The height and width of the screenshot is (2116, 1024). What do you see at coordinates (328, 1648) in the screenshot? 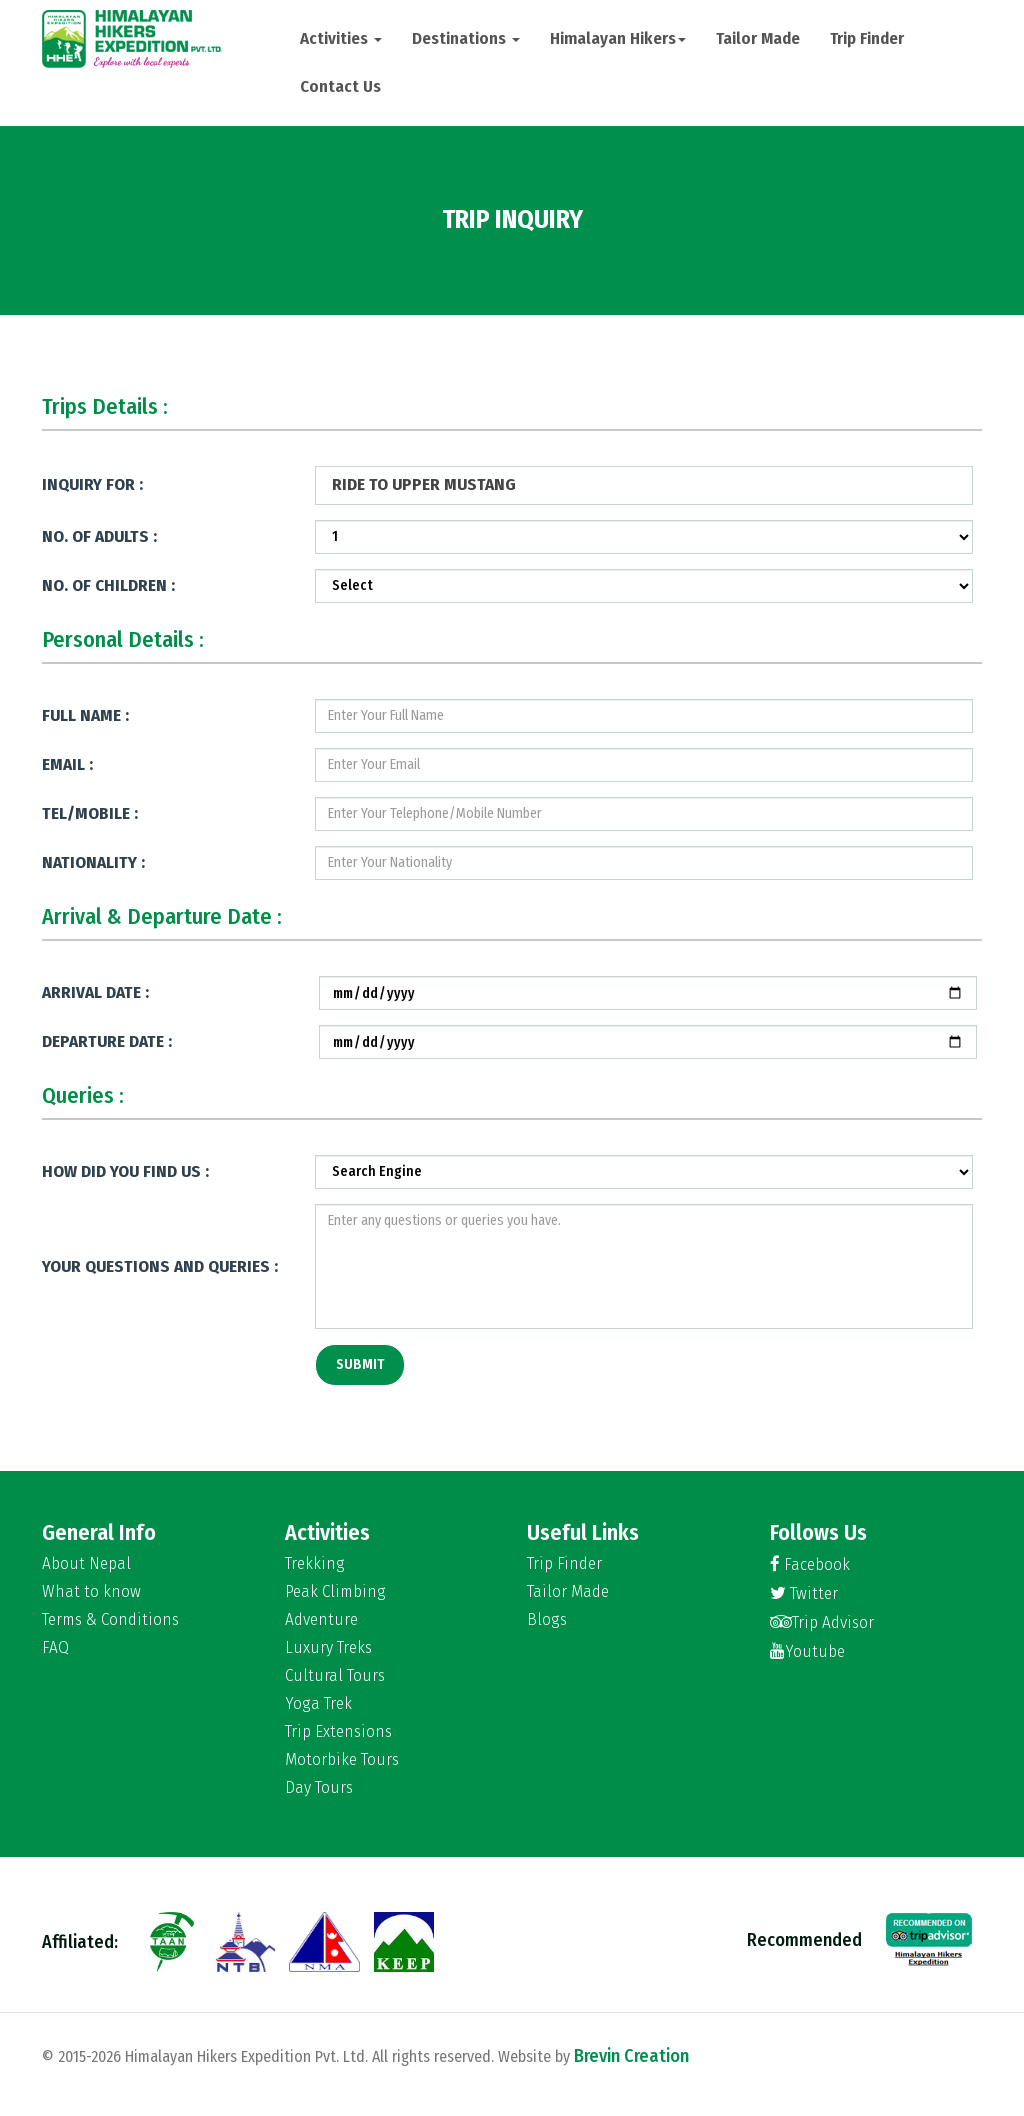
I see `Luxury Treks` at bounding box center [328, 1648].